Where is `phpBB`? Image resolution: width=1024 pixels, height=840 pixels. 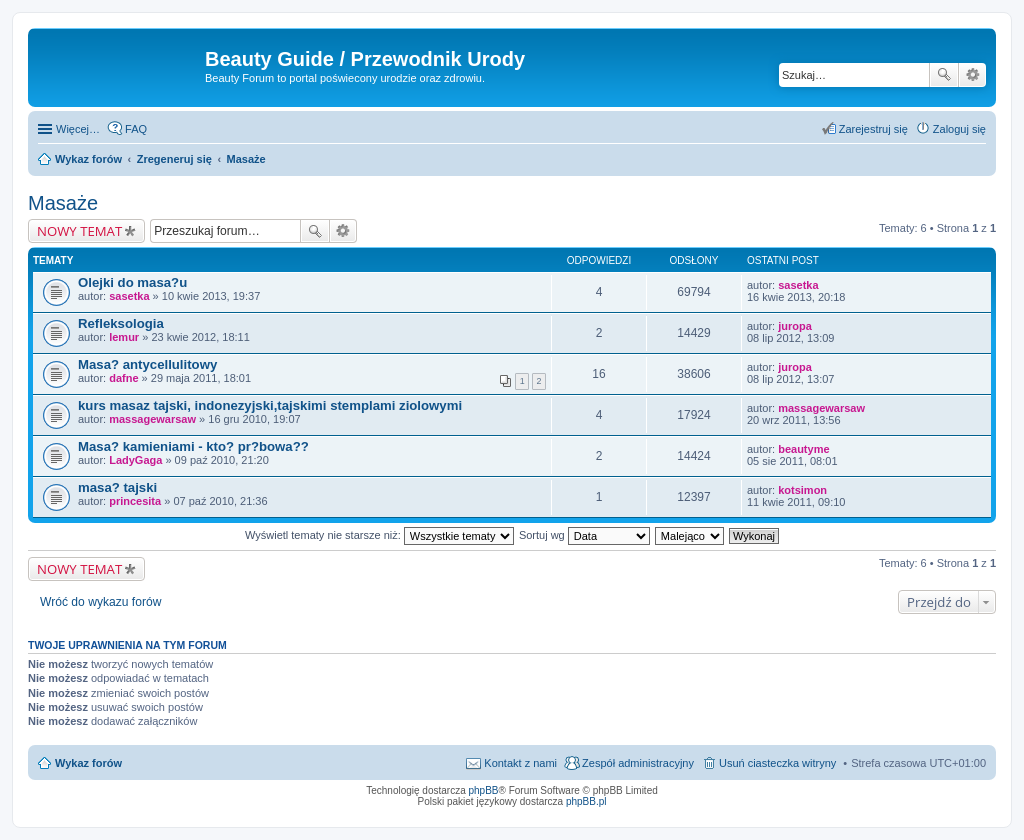 phpBB is located at coordinates (484, 790).